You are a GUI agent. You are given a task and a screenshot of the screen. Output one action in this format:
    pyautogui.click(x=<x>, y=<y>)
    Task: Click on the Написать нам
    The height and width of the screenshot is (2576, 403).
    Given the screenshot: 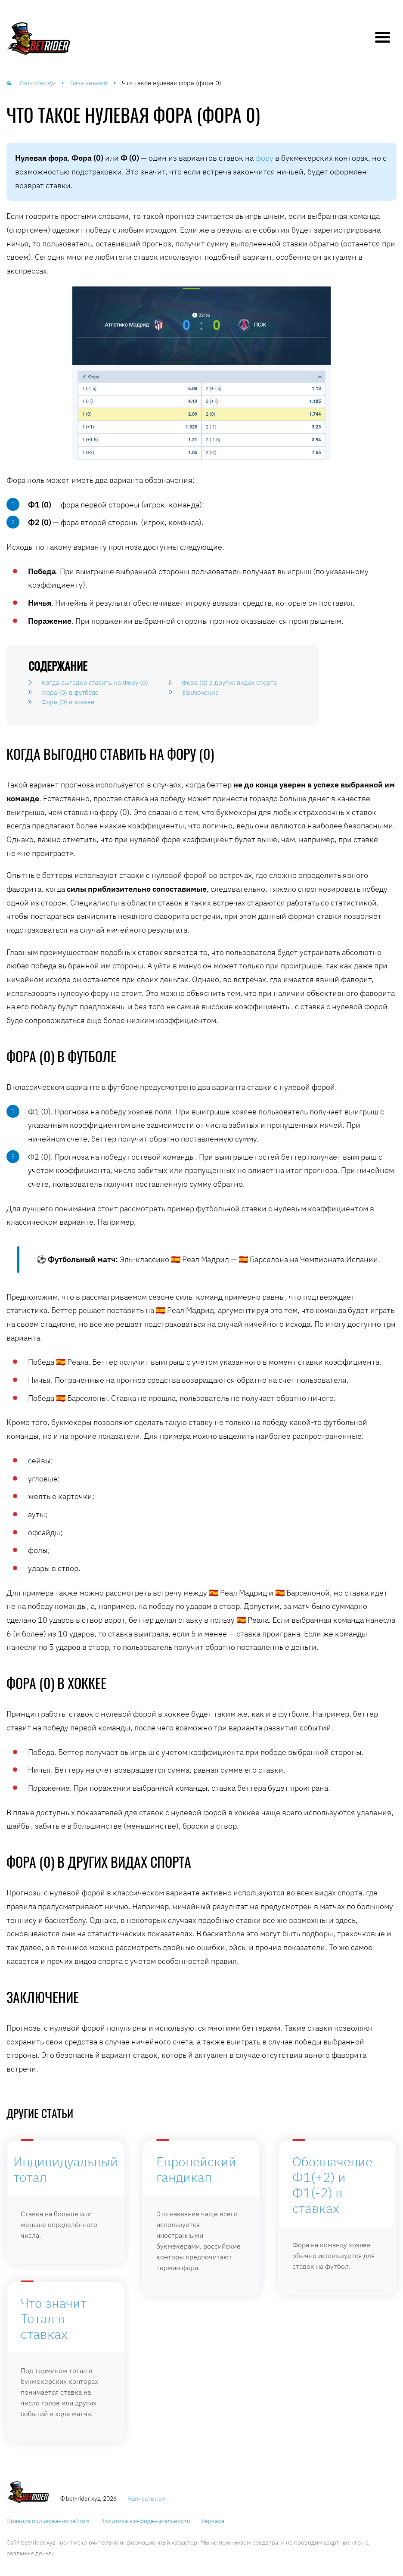 What is the action you would take?
    pyautogui.click(x=146, y=2498)
    